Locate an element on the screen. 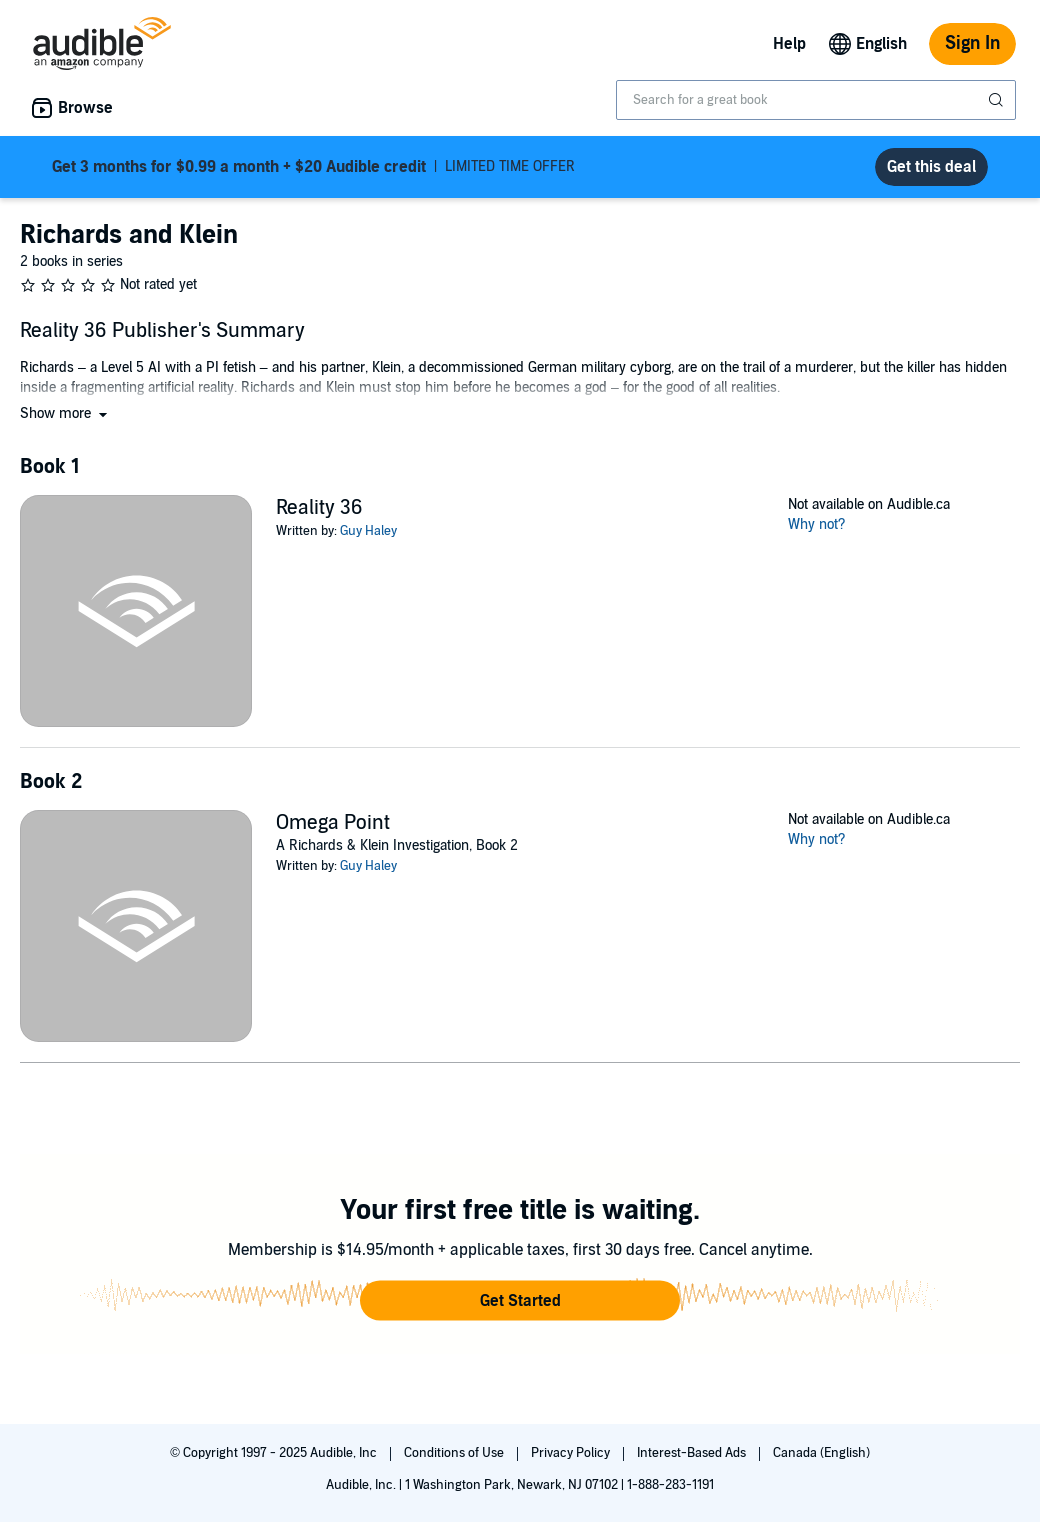 This screenshot has width=1040, height=1522. [combobox] is located at coordinates (816, 100).